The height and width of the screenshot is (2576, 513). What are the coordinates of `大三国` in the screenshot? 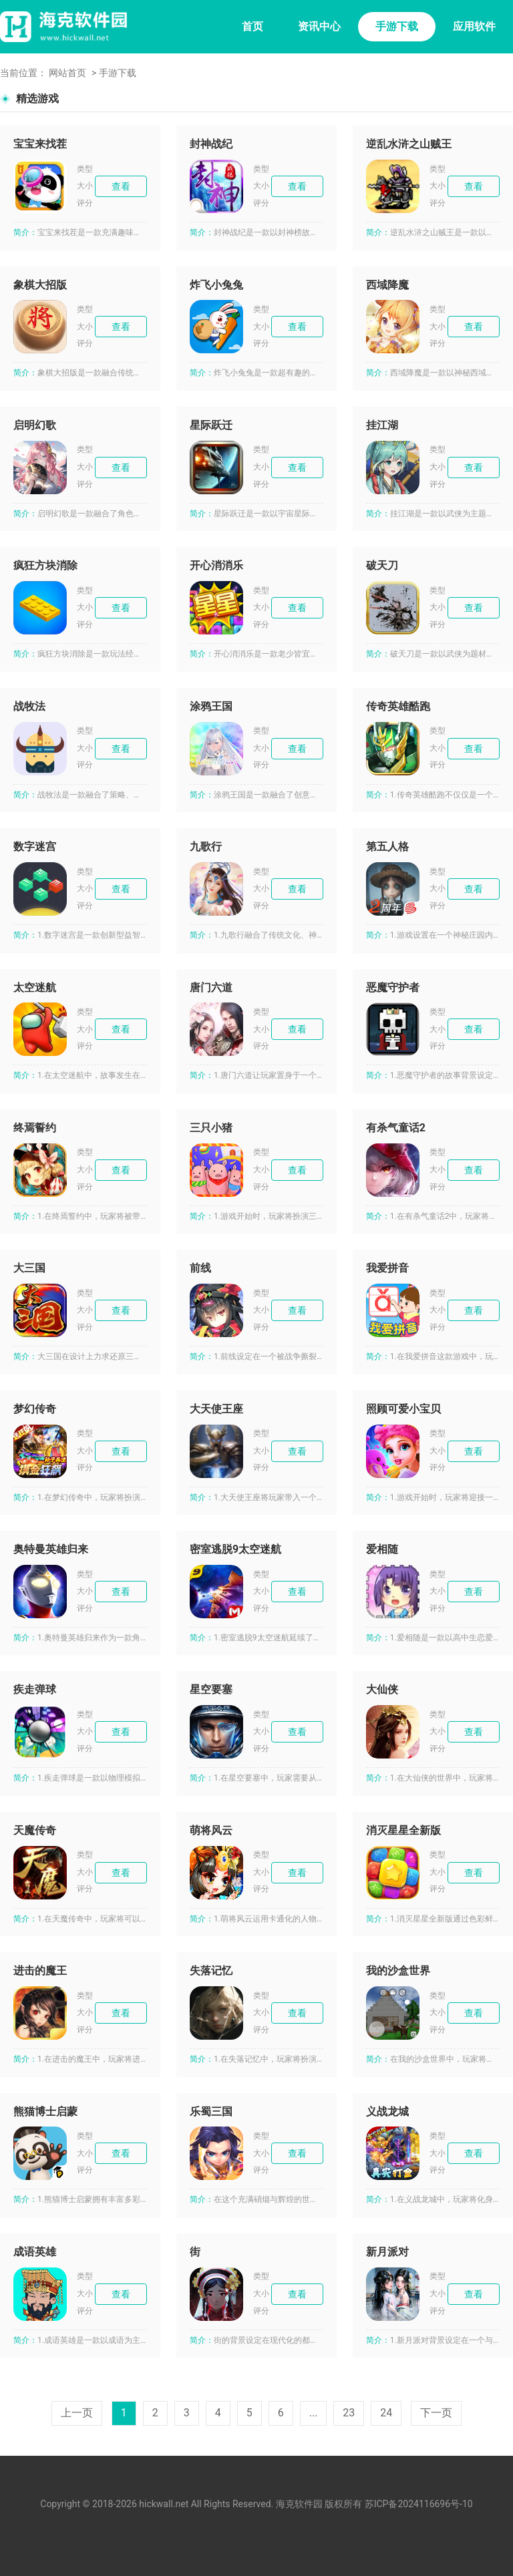 It's located at (29, 1268).